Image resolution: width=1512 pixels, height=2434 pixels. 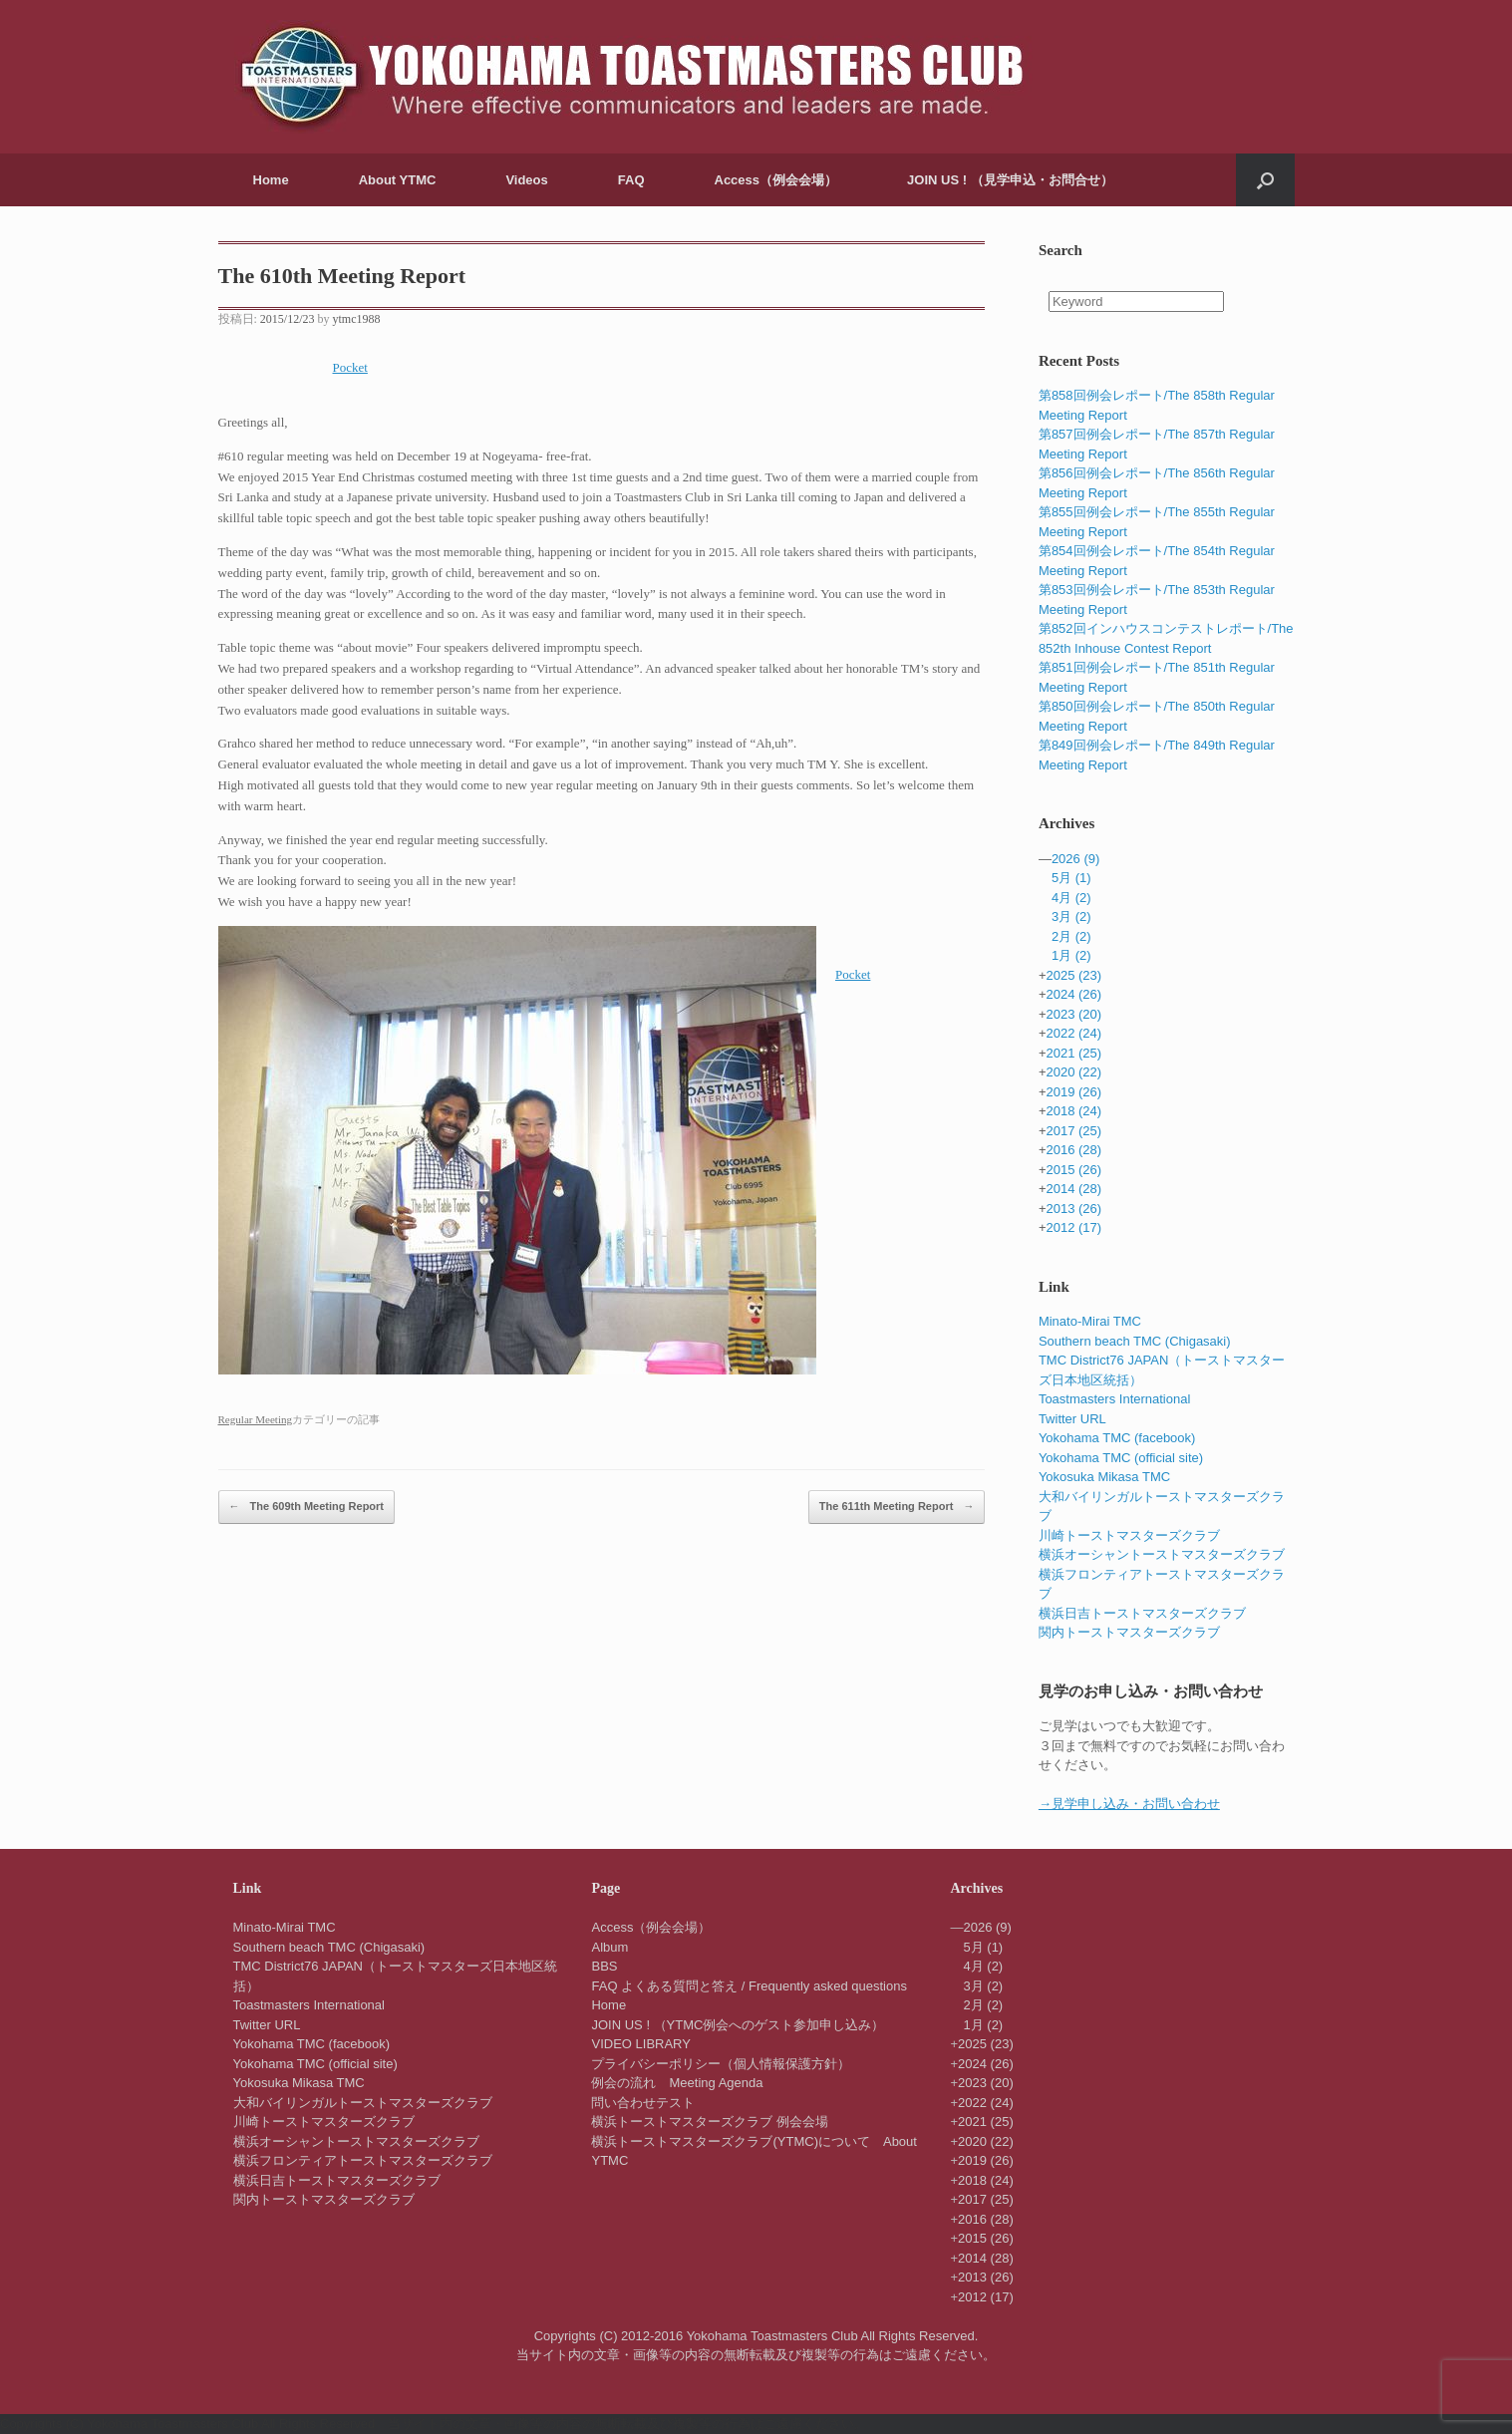 I want to click on Videos, so click(x=526, y=179).